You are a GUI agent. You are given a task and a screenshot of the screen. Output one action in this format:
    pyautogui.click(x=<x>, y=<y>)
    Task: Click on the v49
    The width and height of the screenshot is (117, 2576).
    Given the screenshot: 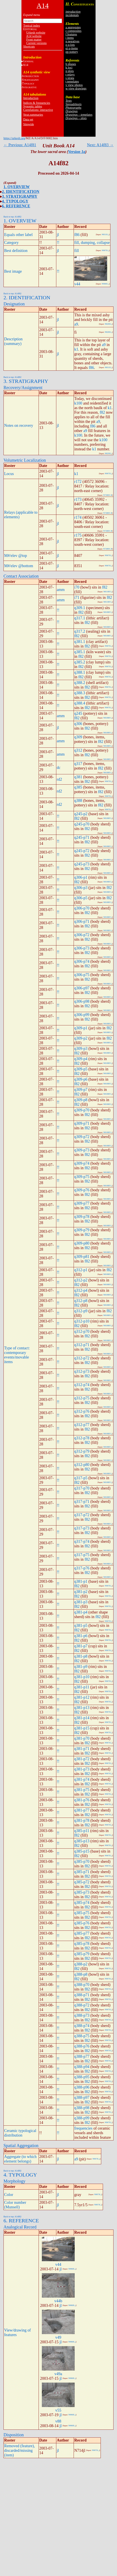 What is the action you would take?
    pyautogui.click(x=58, y=2337)
    